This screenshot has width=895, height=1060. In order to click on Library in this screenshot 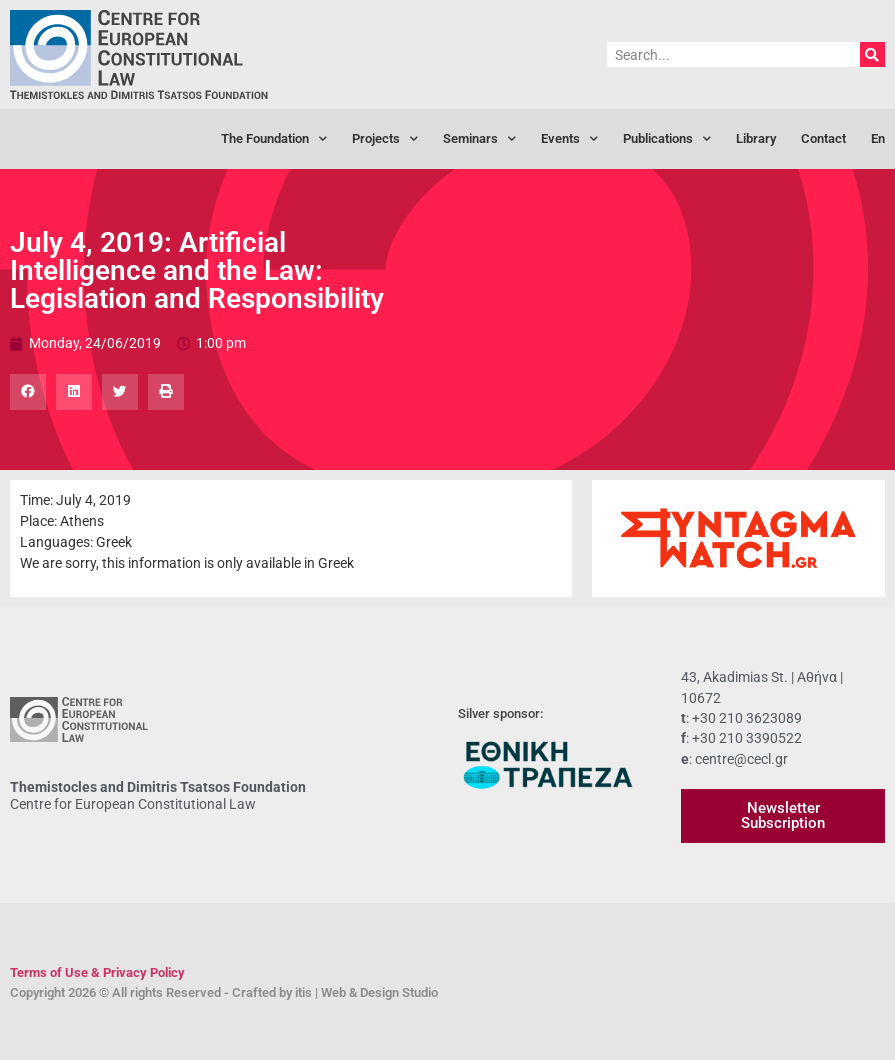, I will do `click(756, 138)`.